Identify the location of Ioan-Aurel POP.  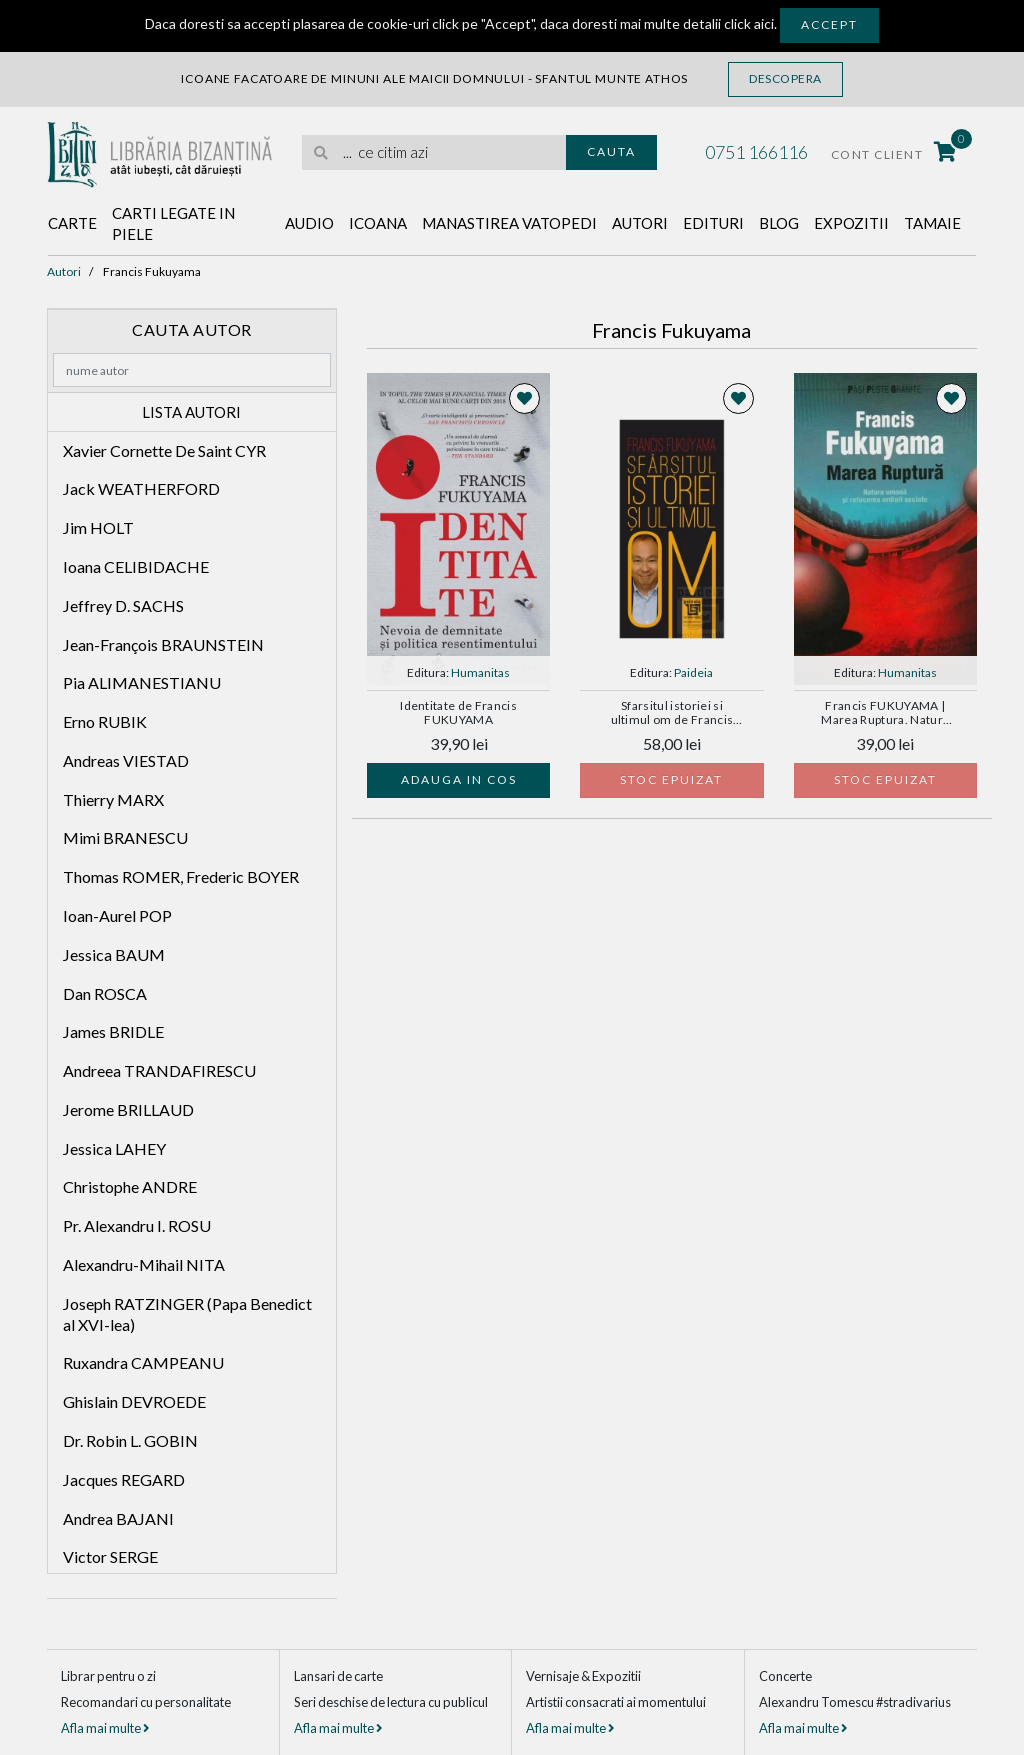
(117, 915).